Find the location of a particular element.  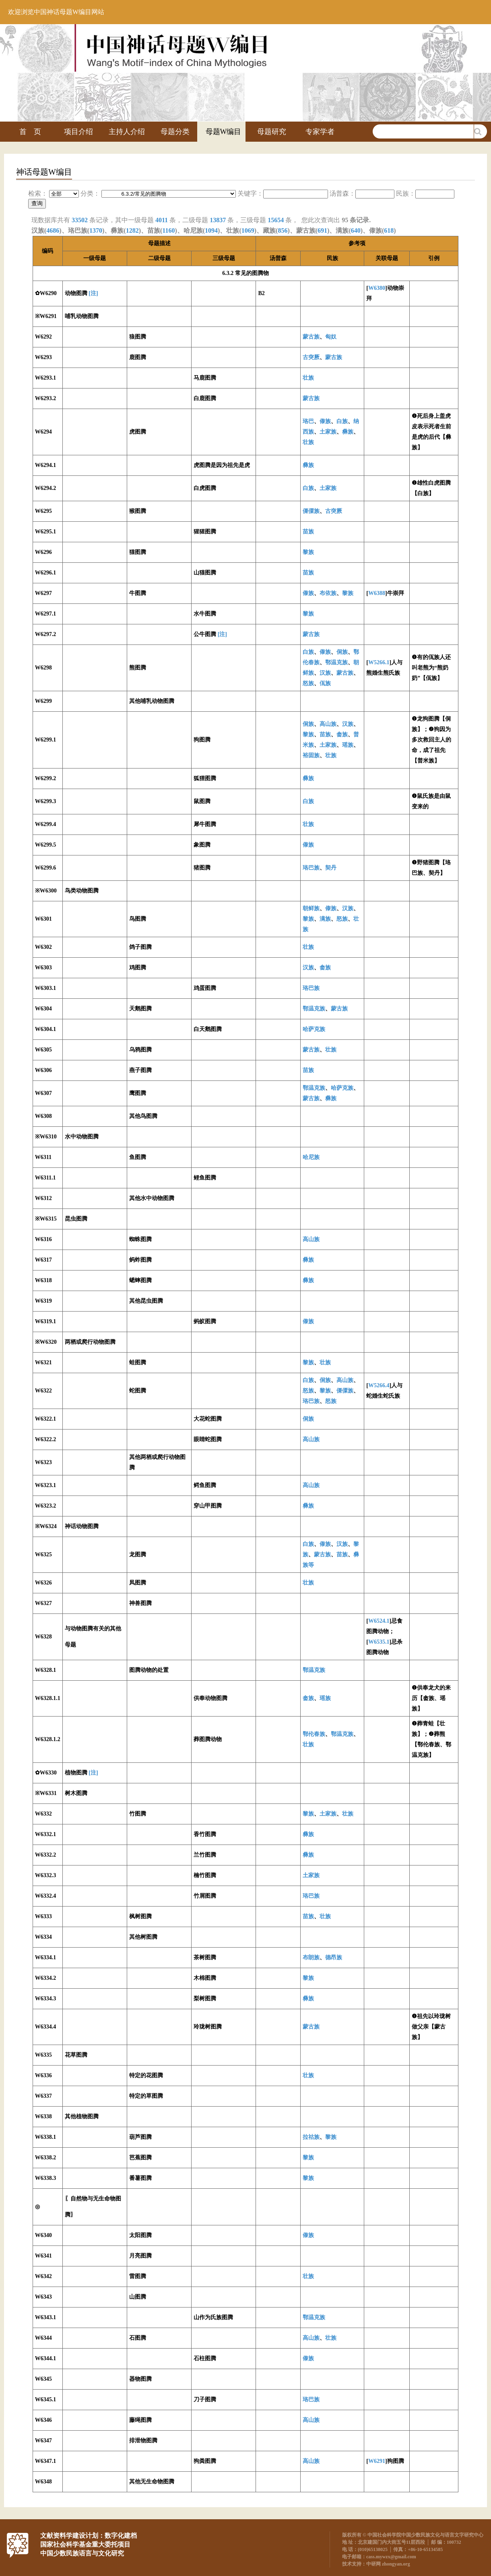

高山族 is located at coordinates (328, 724).